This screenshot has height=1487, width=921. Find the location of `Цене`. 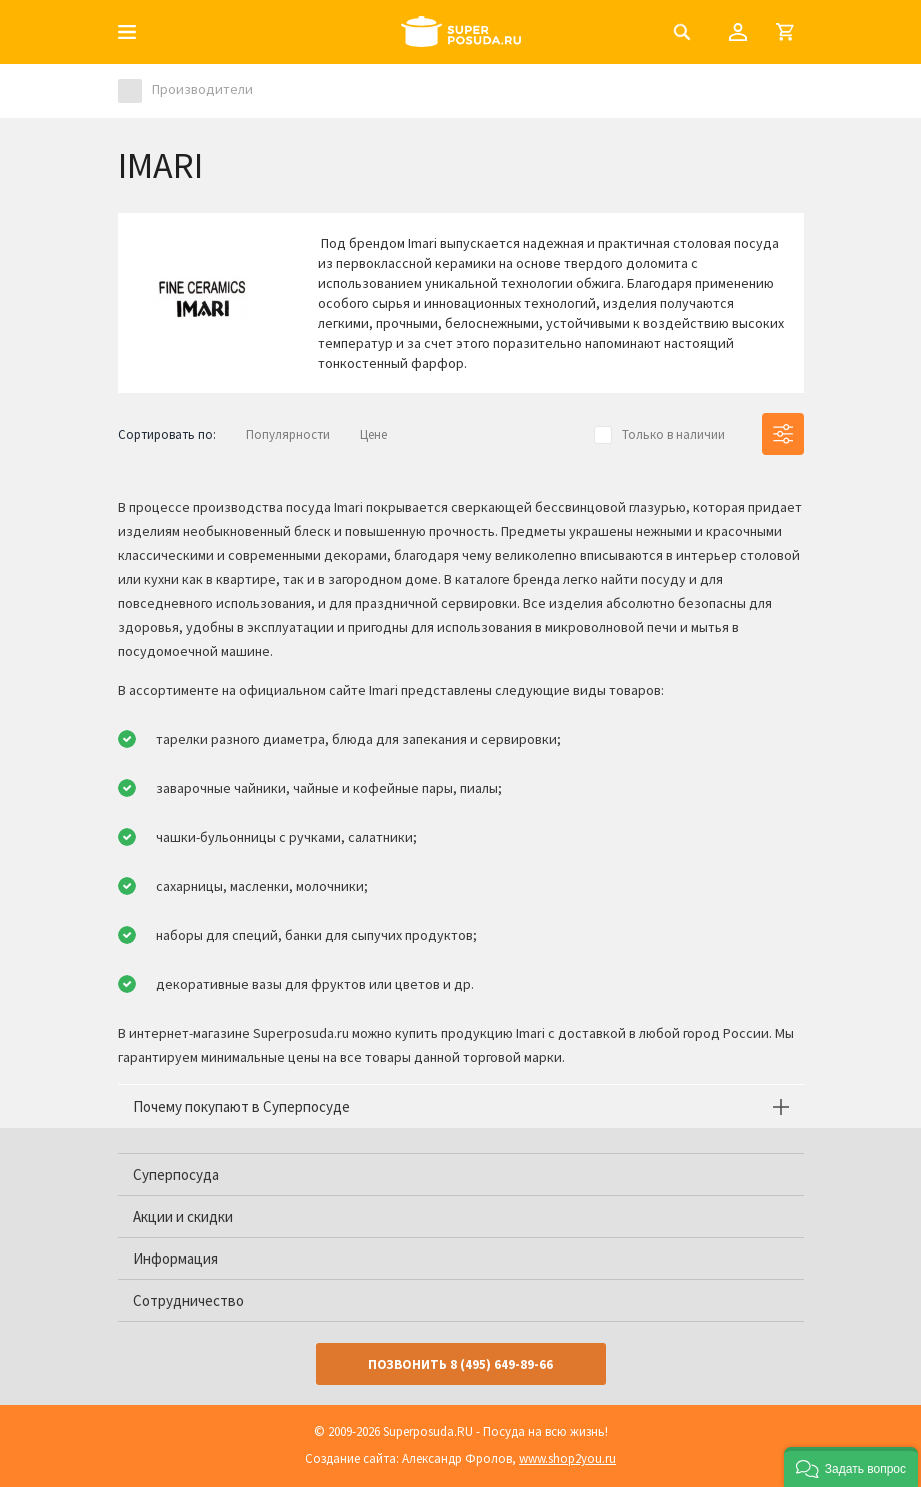

Цене is located at coordinates (373, 434).